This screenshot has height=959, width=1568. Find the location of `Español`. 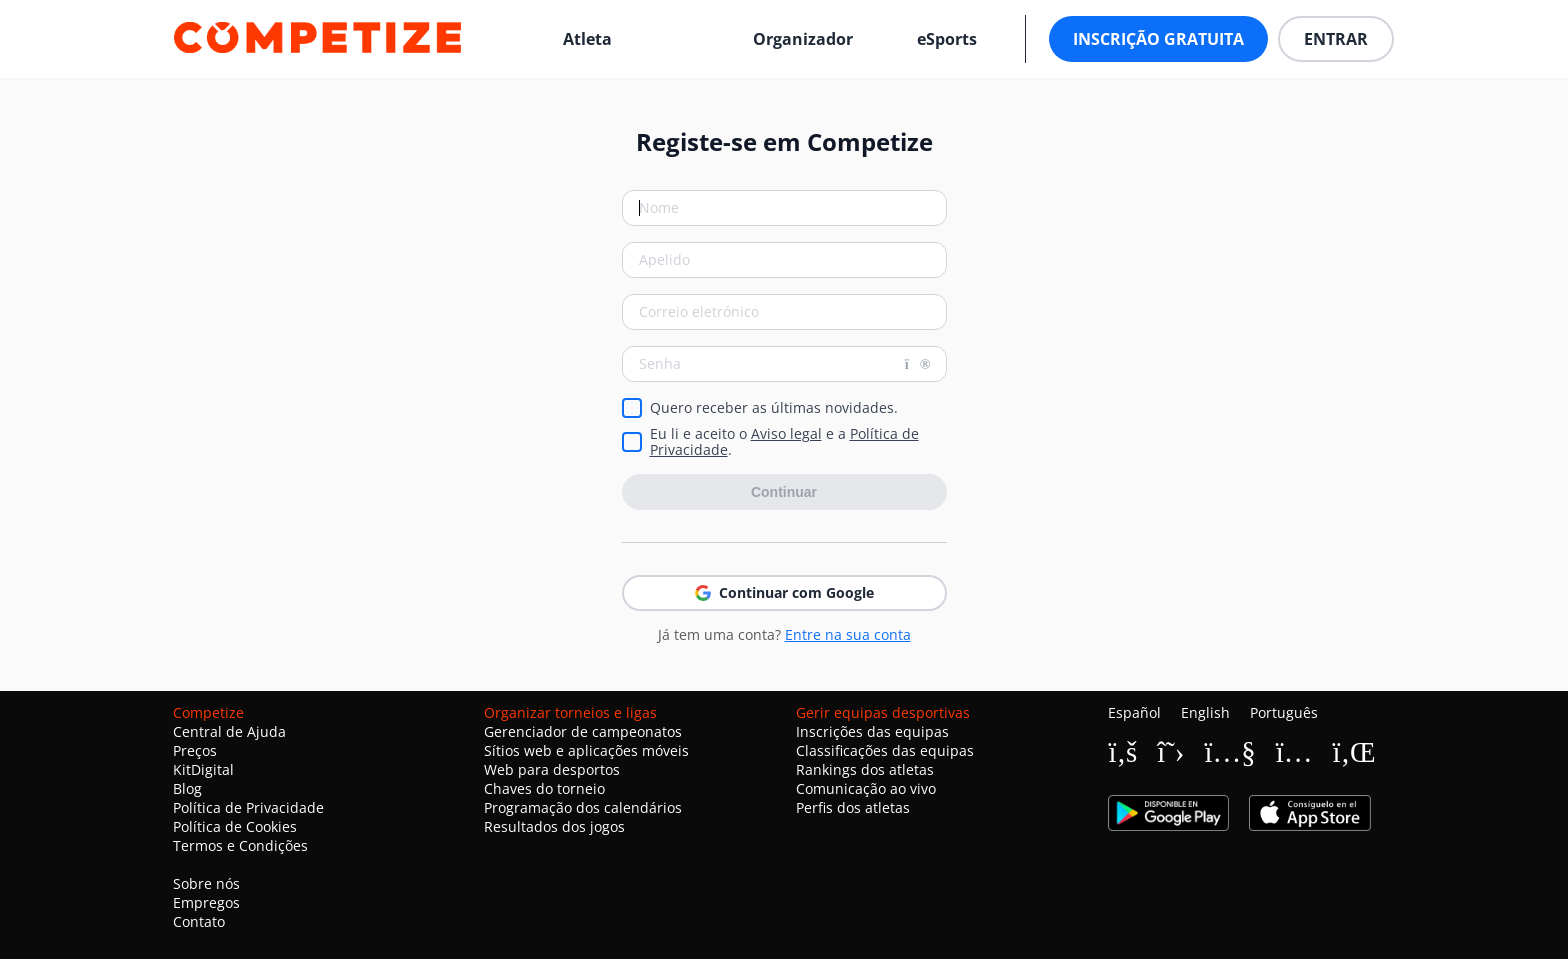

Español is located at coordinates (1134, 712).